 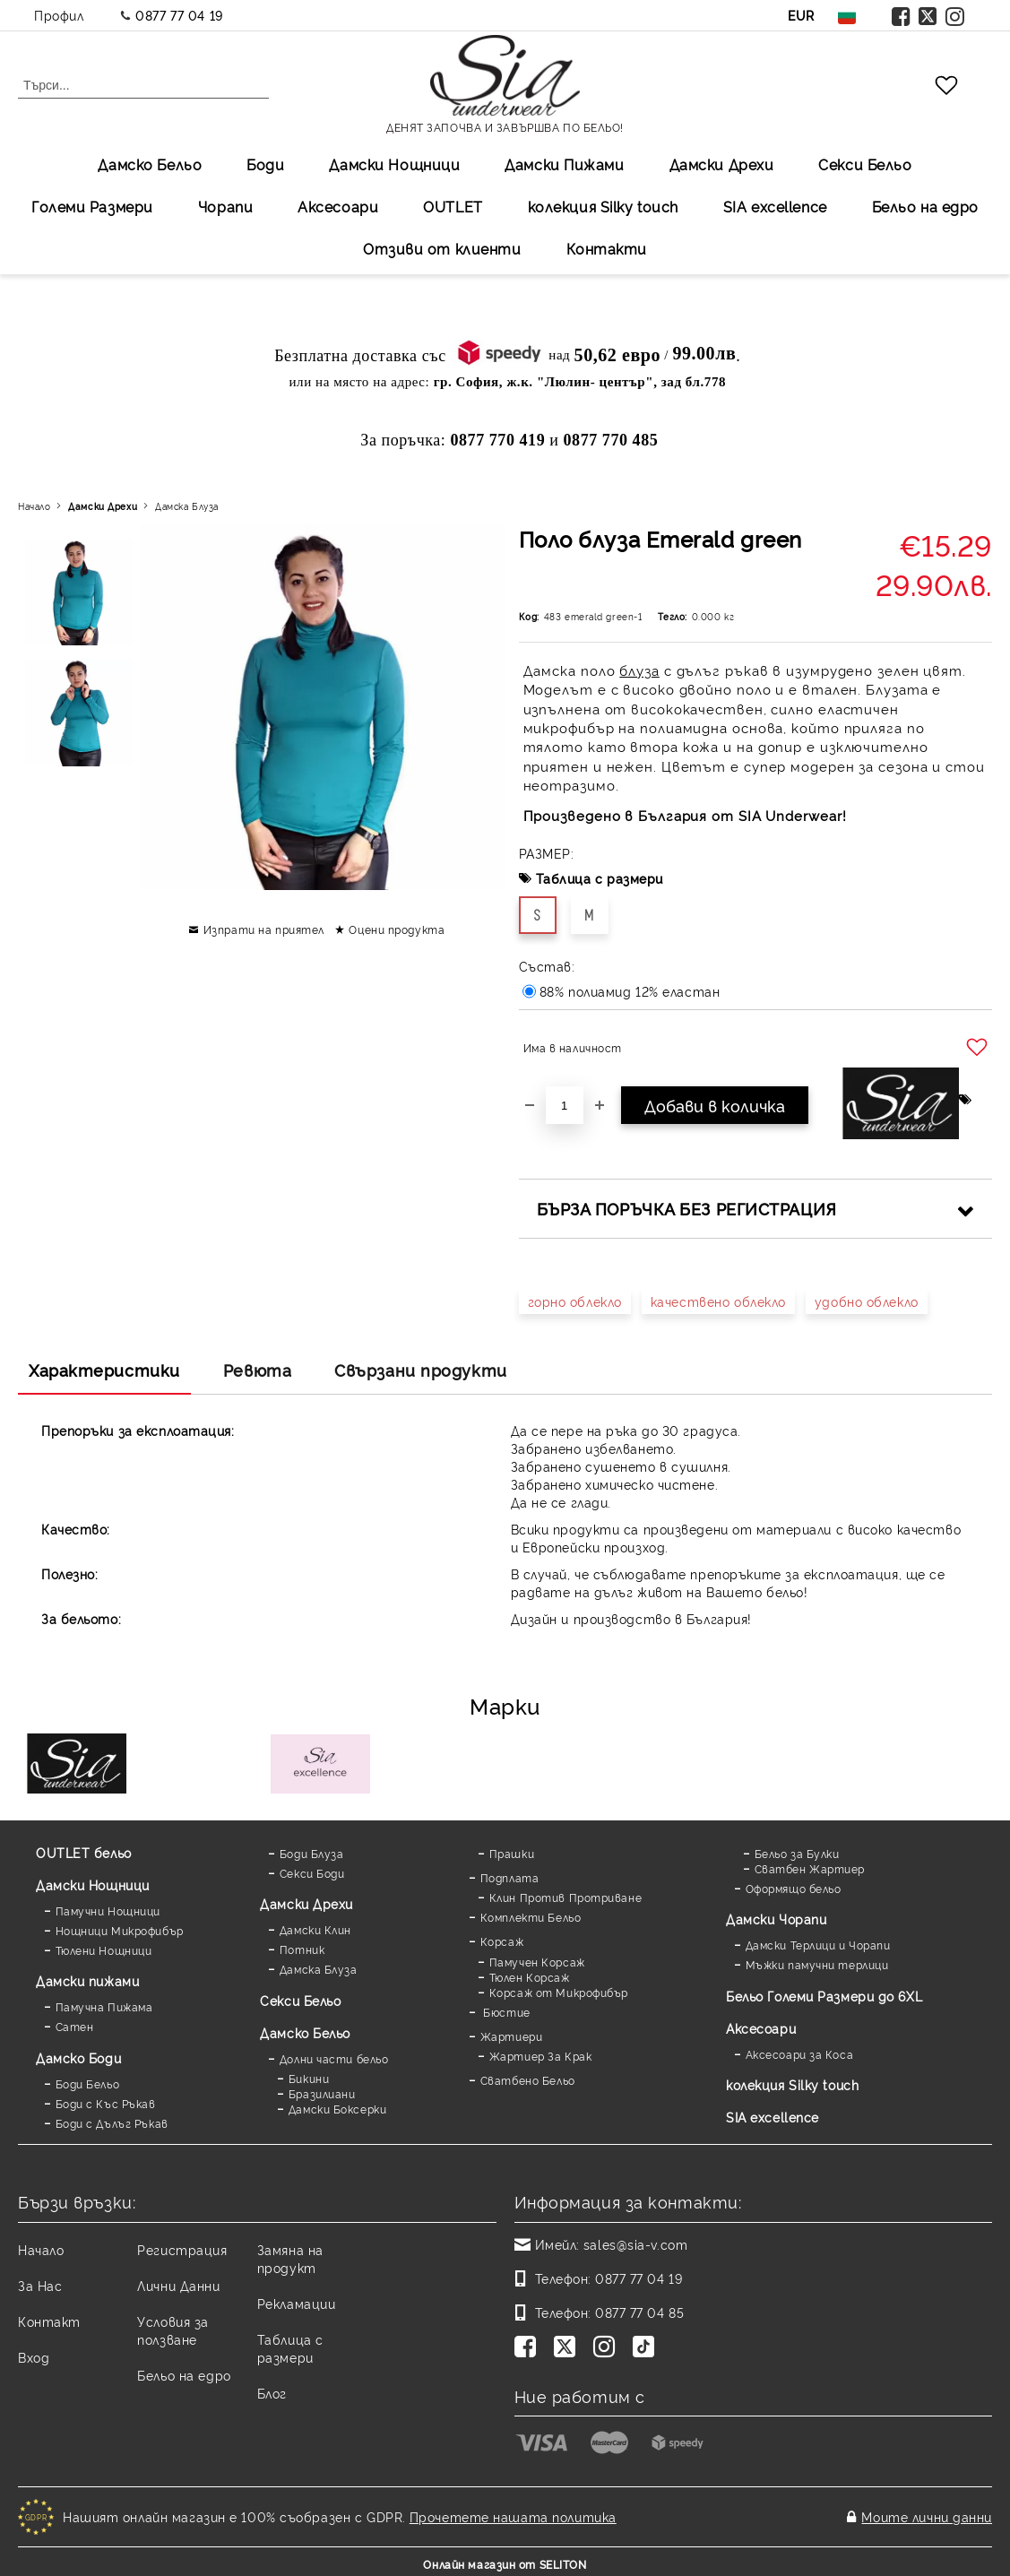 I want to click on Дамски Терлици и Чорапи, so click(x=818, y=1944).